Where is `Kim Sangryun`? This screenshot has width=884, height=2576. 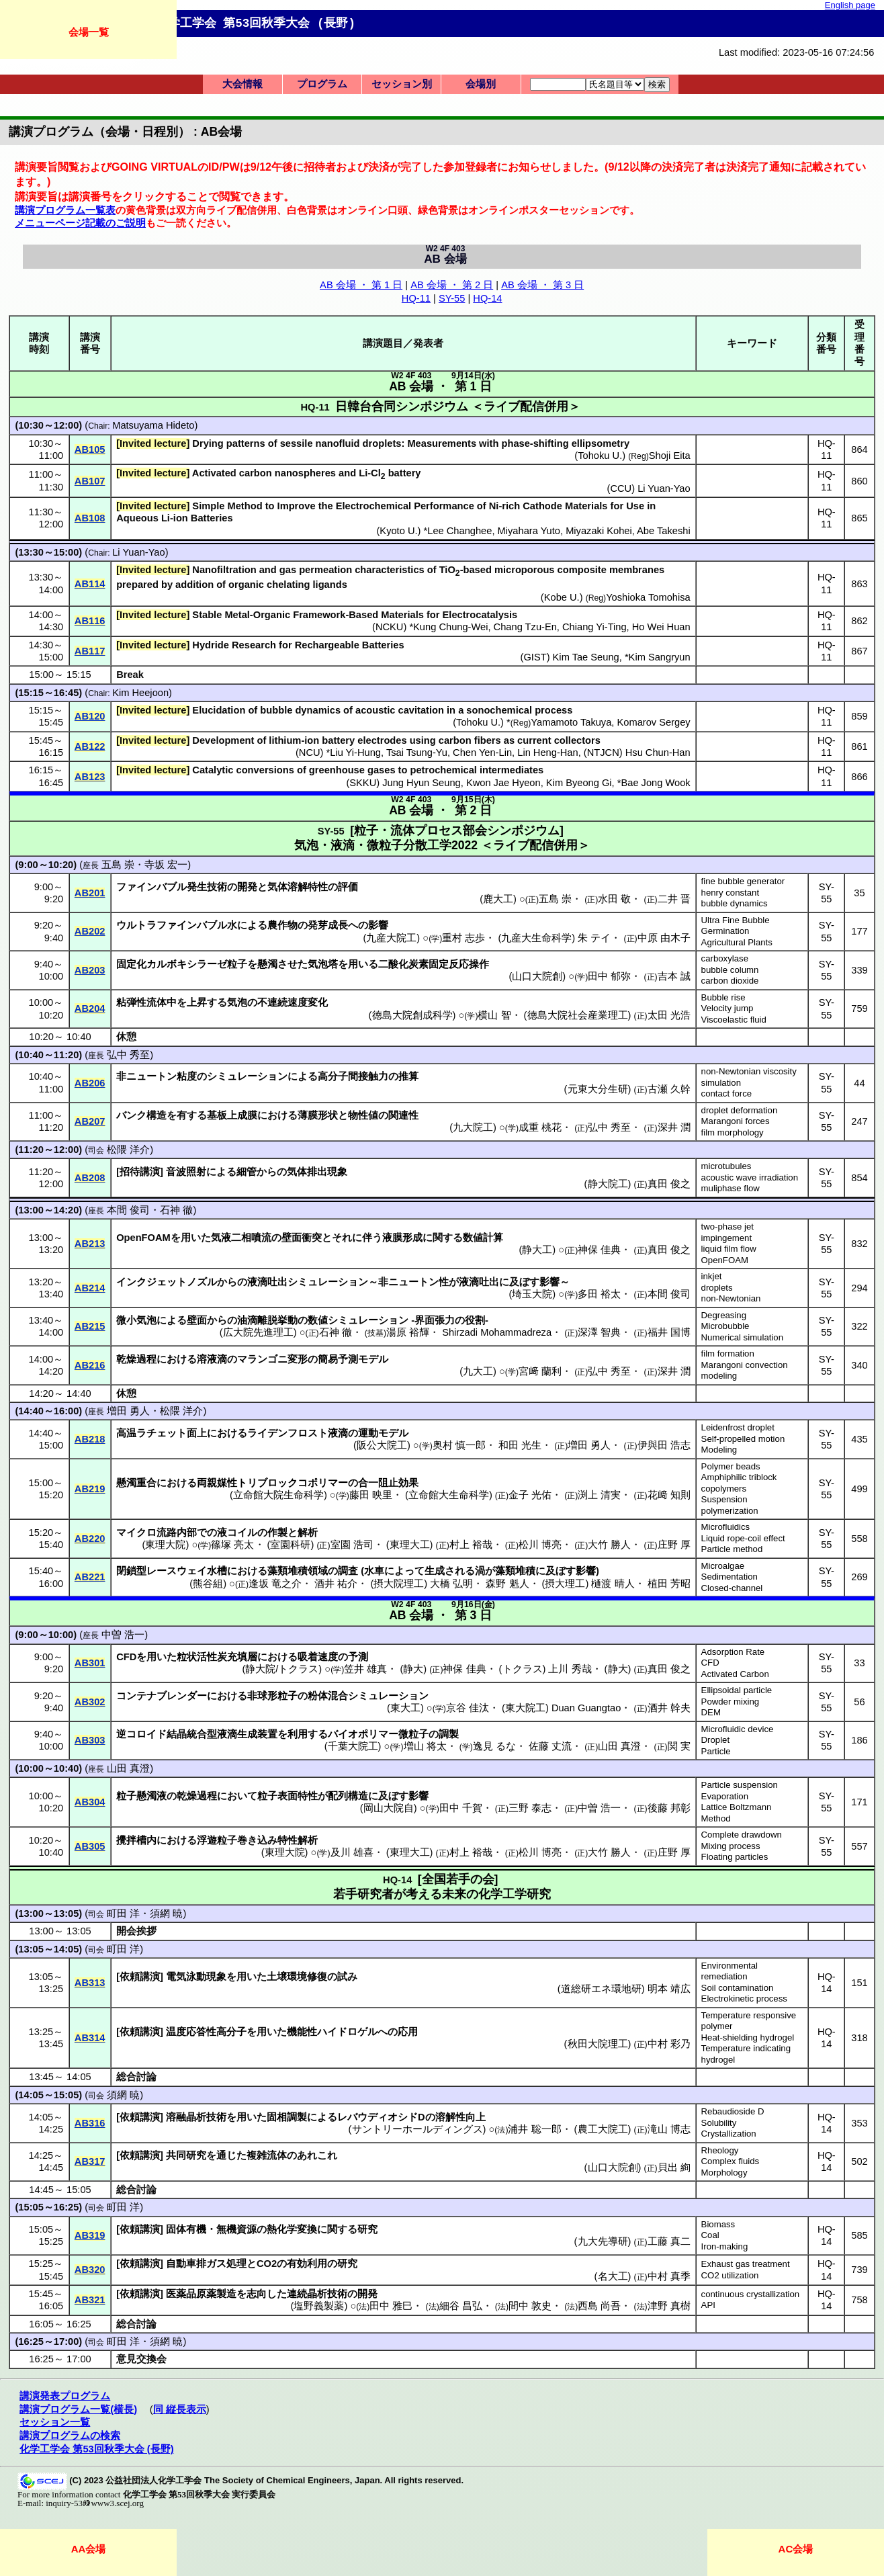
Kim Sangryun is located at coordinates (660, 657).